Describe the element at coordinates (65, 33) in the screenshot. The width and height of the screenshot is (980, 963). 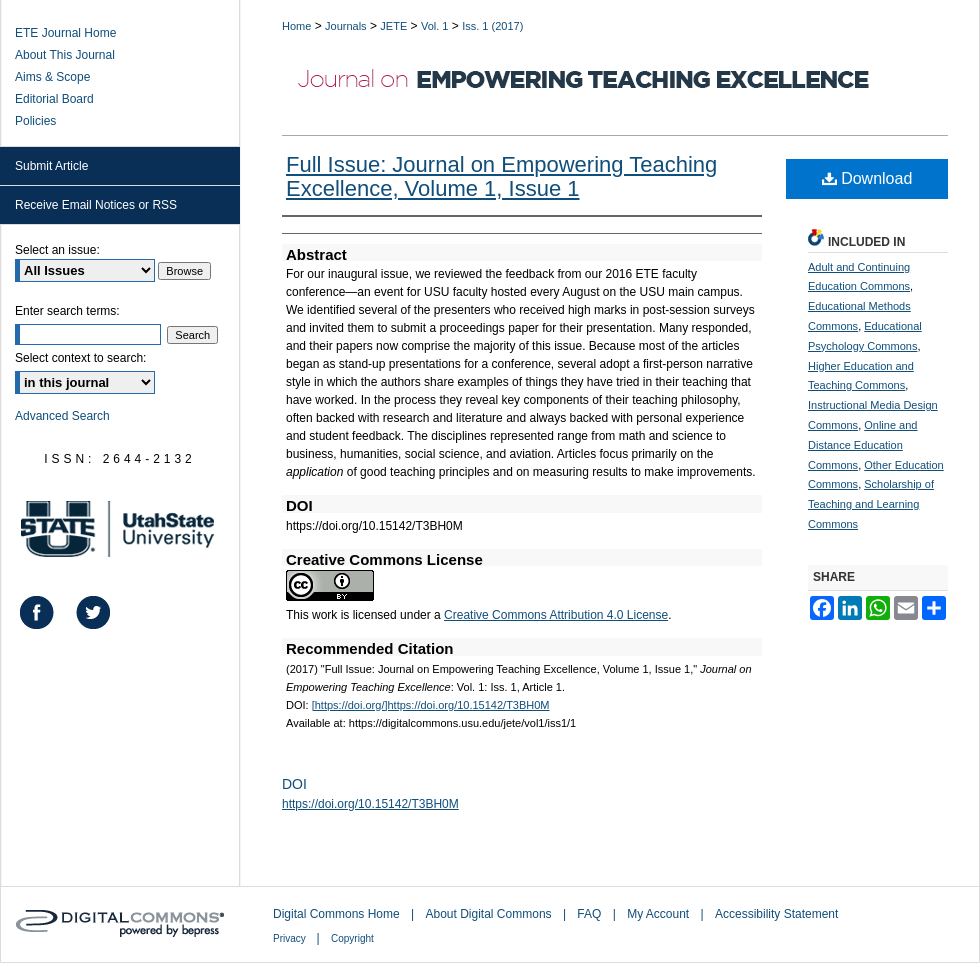
I see `ETE Journal Home` at that location.